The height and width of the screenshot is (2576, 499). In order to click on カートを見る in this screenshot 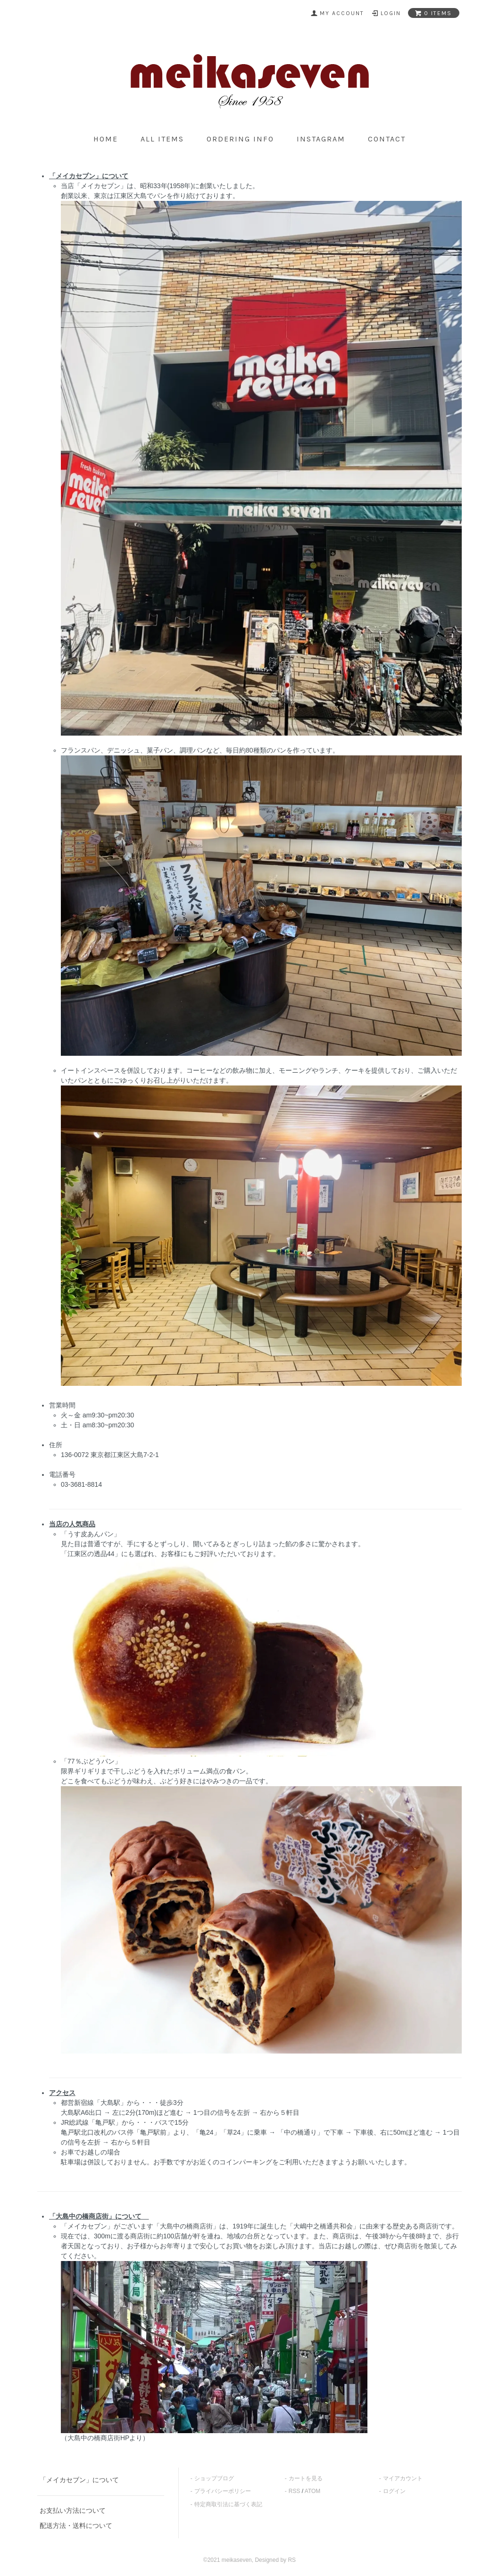, I will do `click(306, 2478)`.